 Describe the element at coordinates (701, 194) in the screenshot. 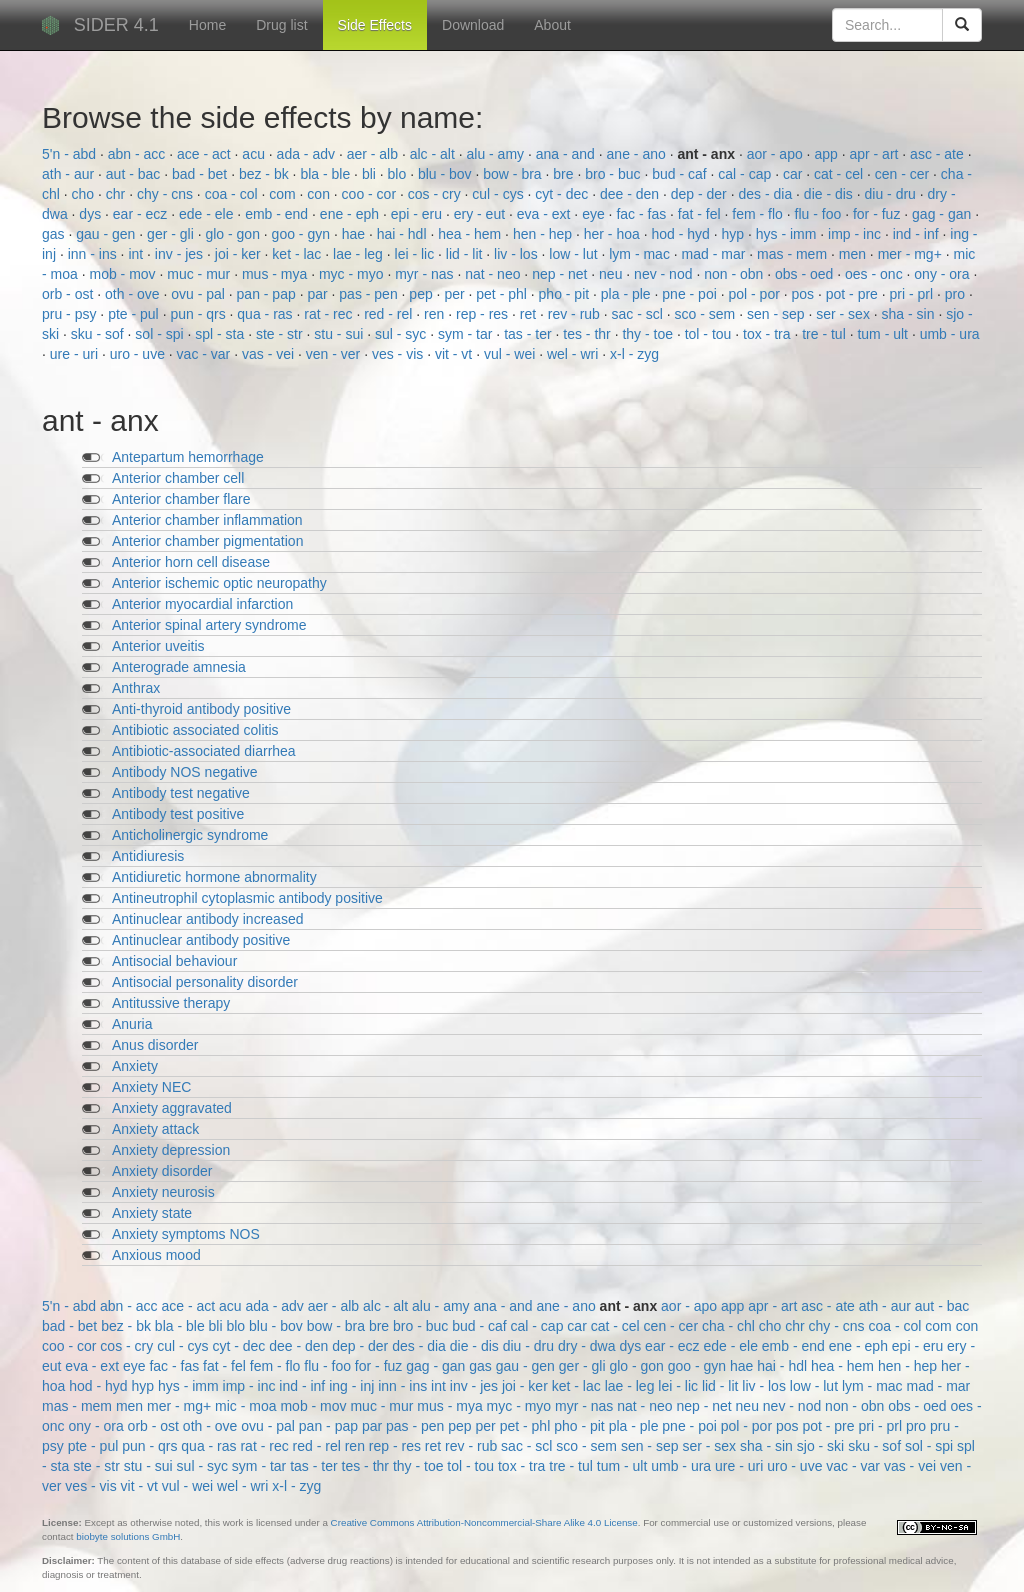

I see `dep - der` at that location.